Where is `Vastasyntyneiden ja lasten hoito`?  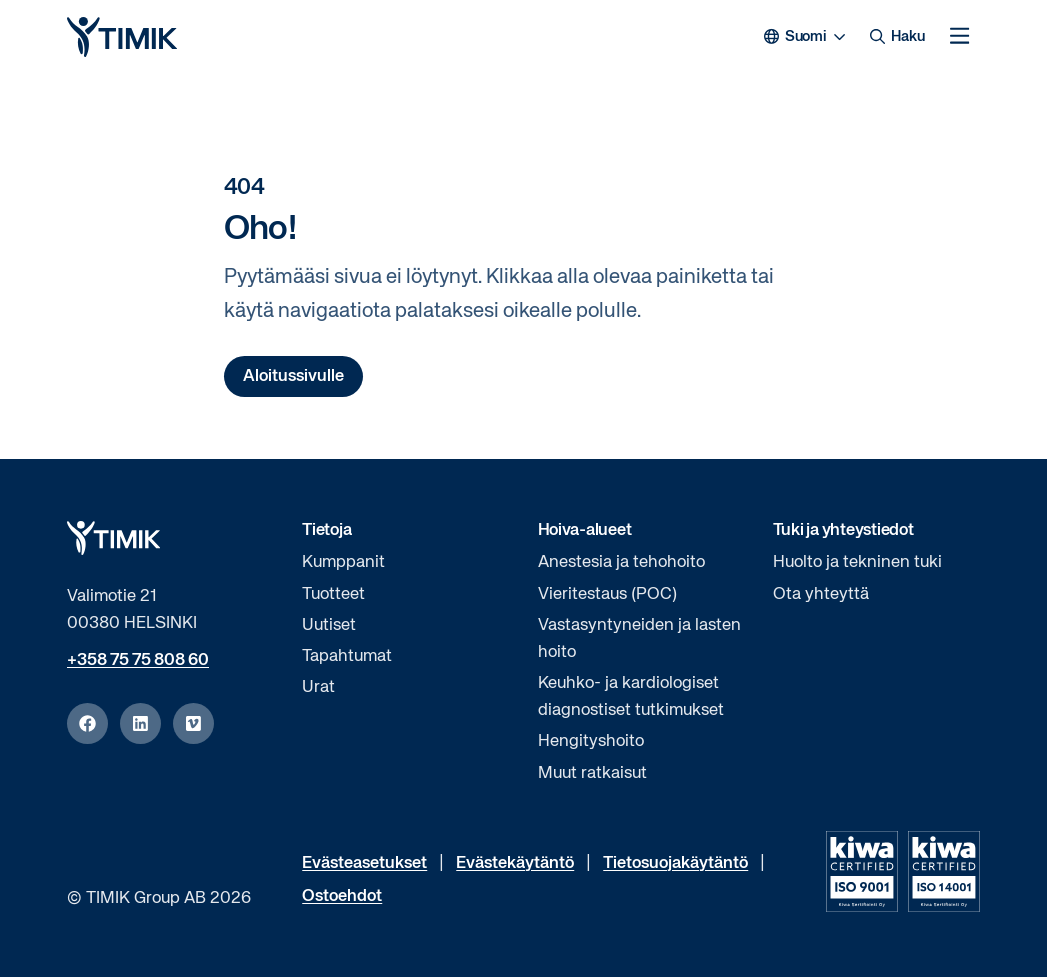 Vastasyntyneiden ja lasten hoito is located at coordinates (639, 639).